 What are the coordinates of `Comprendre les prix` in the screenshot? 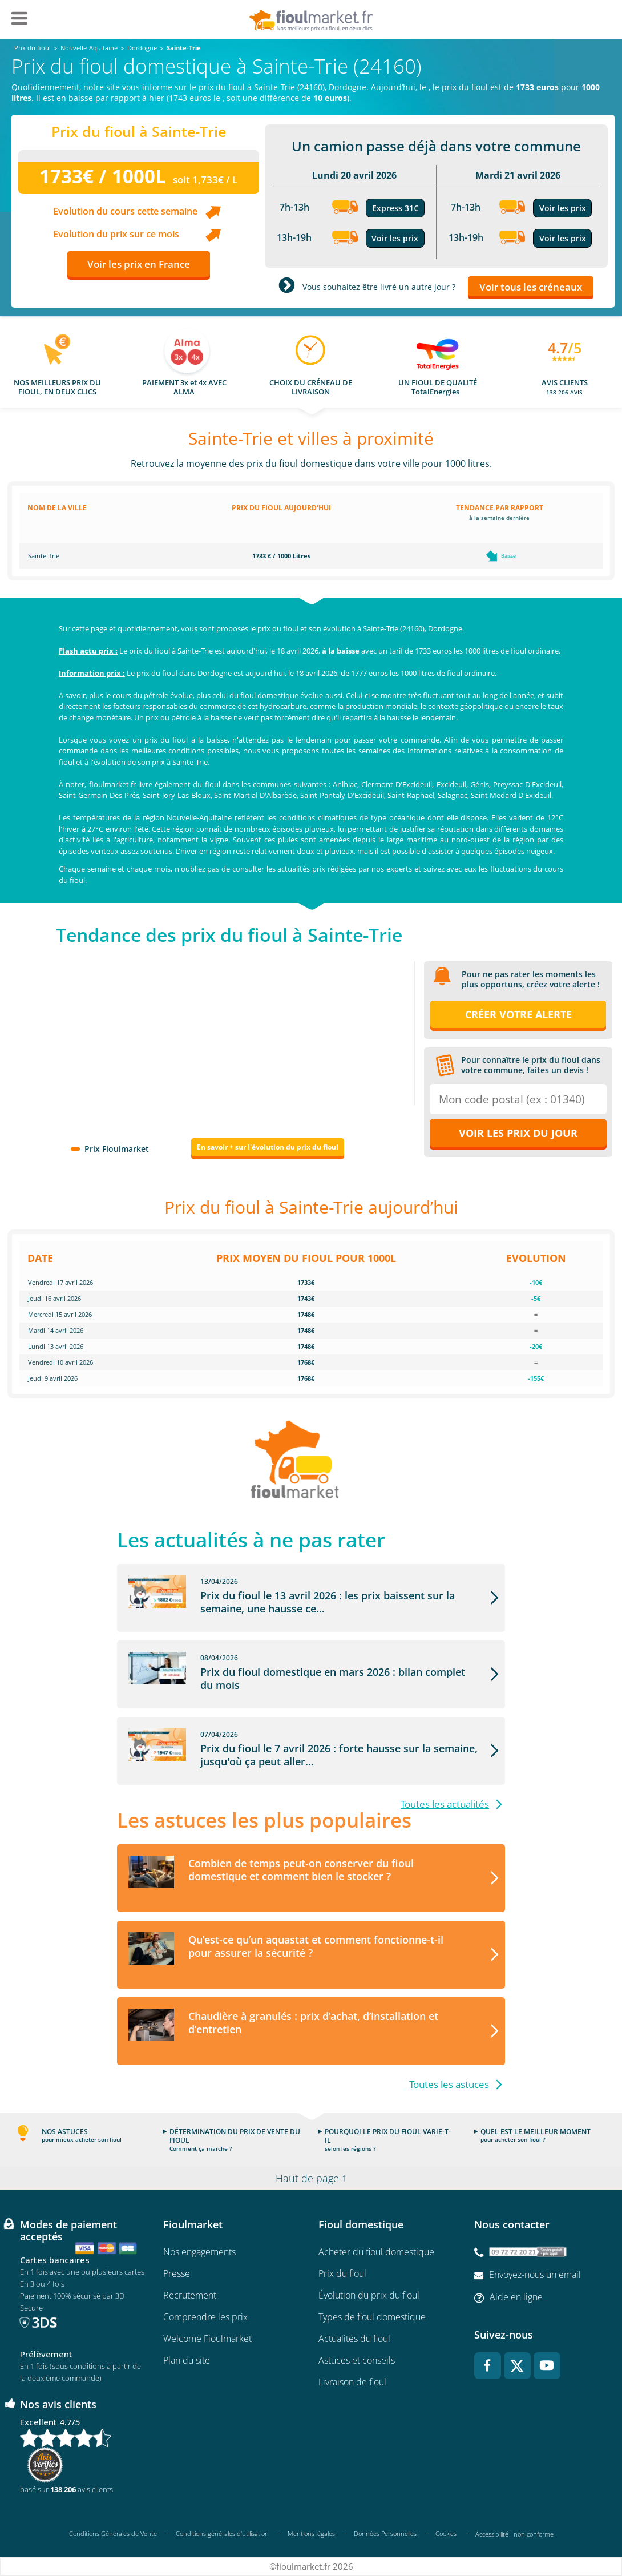 It's located at (205, 2317).